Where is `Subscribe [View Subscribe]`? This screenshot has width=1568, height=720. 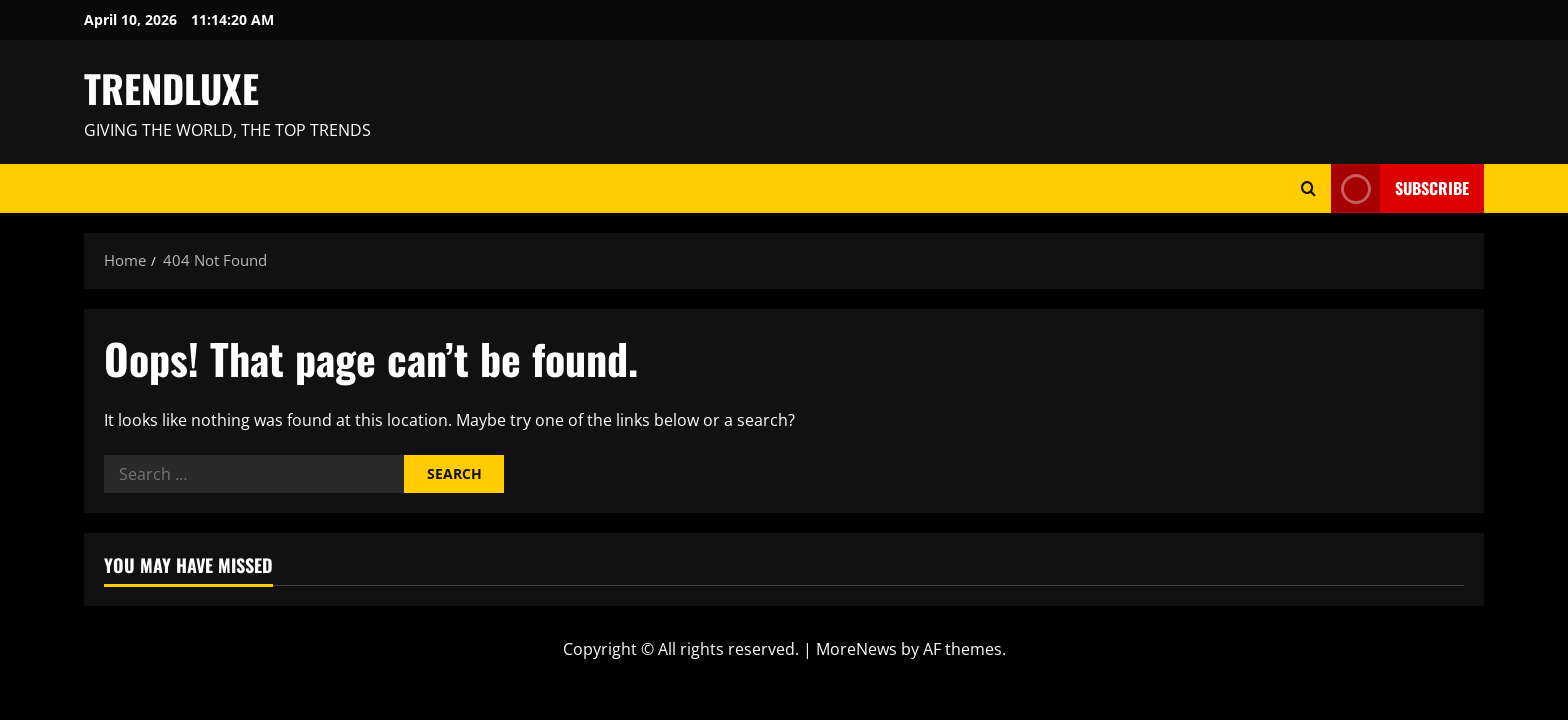
Subscribe [View Subscribe] is located at coordinates (1400, 188).